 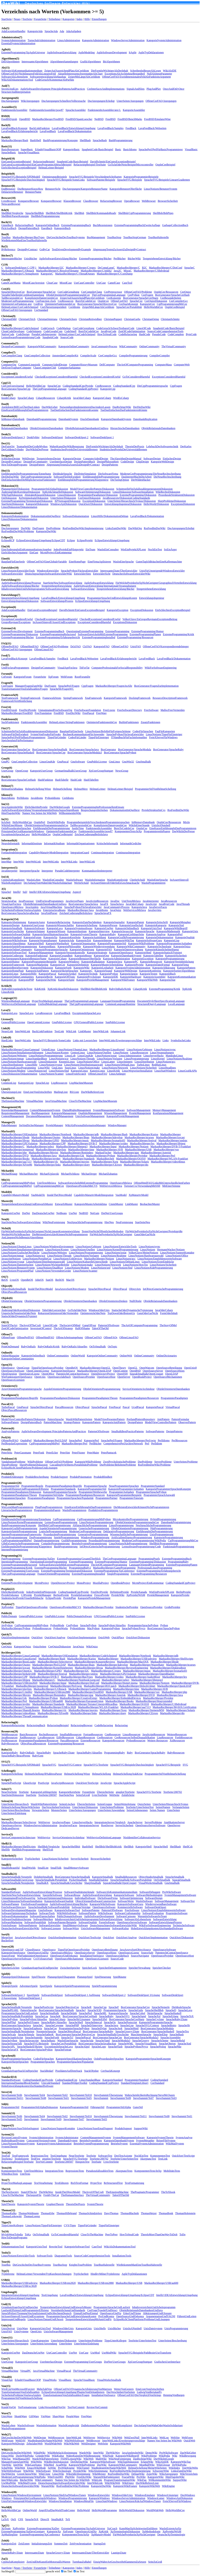 What do you see at coordinates (107, 388) in the screenshot?
I see `KategorieCpp` at bounding box center [107, 388].